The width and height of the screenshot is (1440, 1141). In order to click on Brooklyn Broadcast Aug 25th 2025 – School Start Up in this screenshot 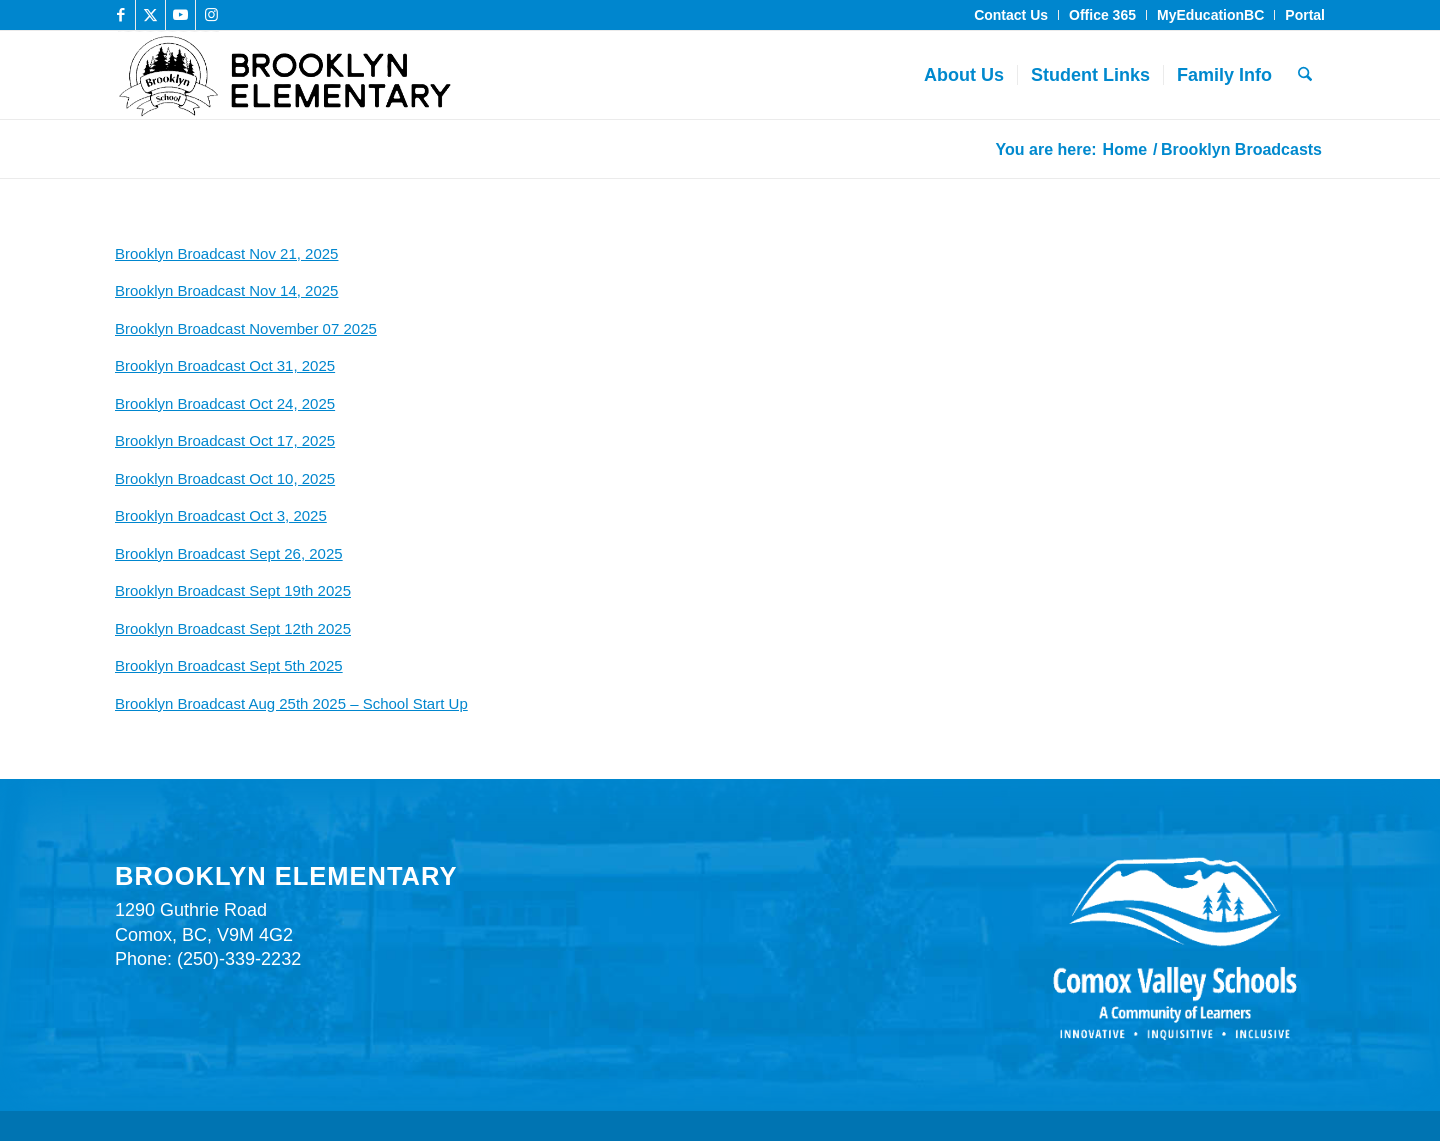, I will do `click(291, 703)`.